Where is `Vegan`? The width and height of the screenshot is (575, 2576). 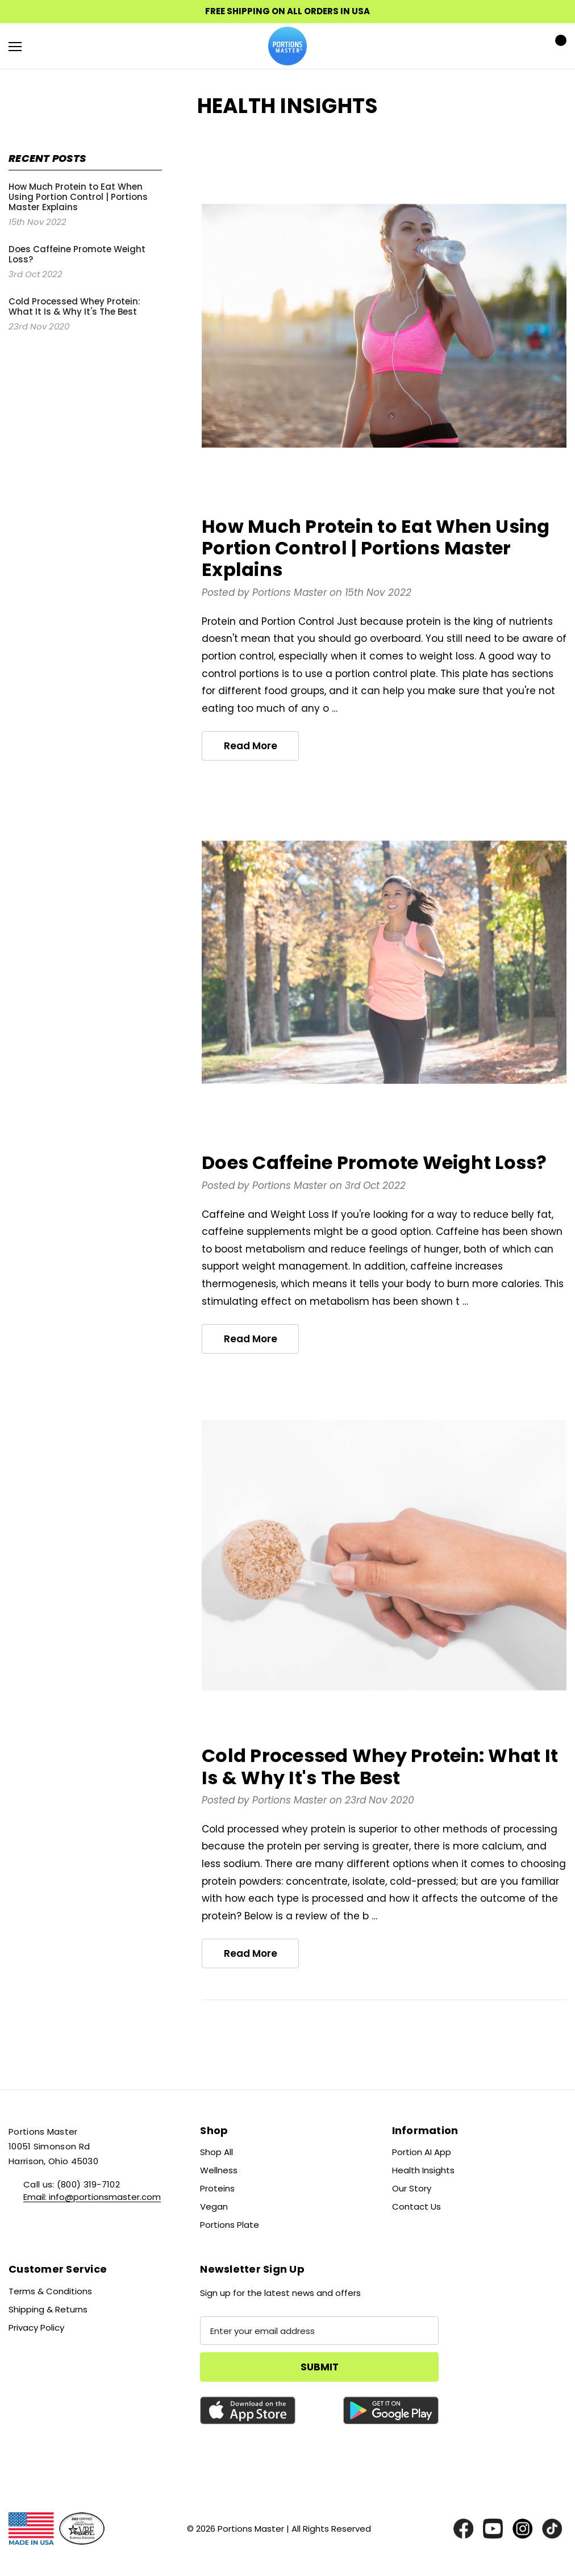
Vegan is located at coordinates (214, 2206).